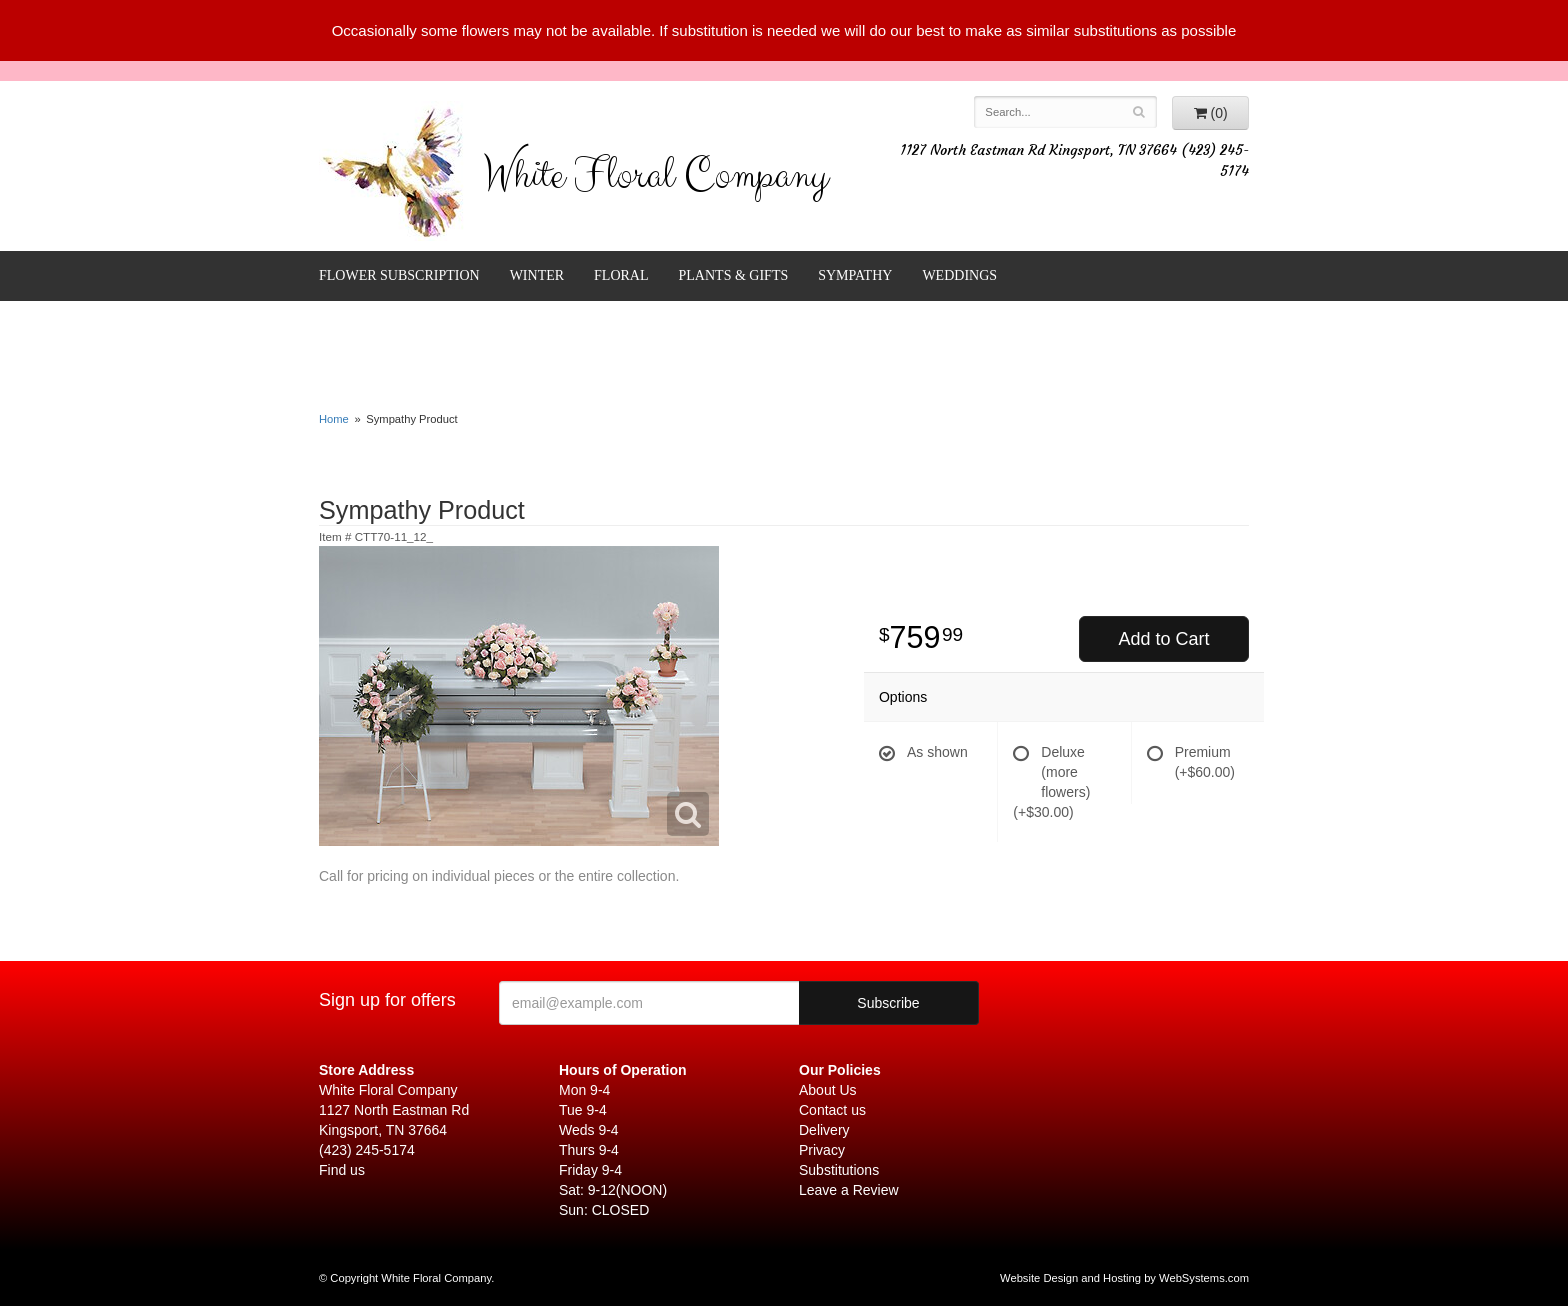 This screenshot has height=1306, width=1568. I want to click on Delivery, so click(824, 1130).